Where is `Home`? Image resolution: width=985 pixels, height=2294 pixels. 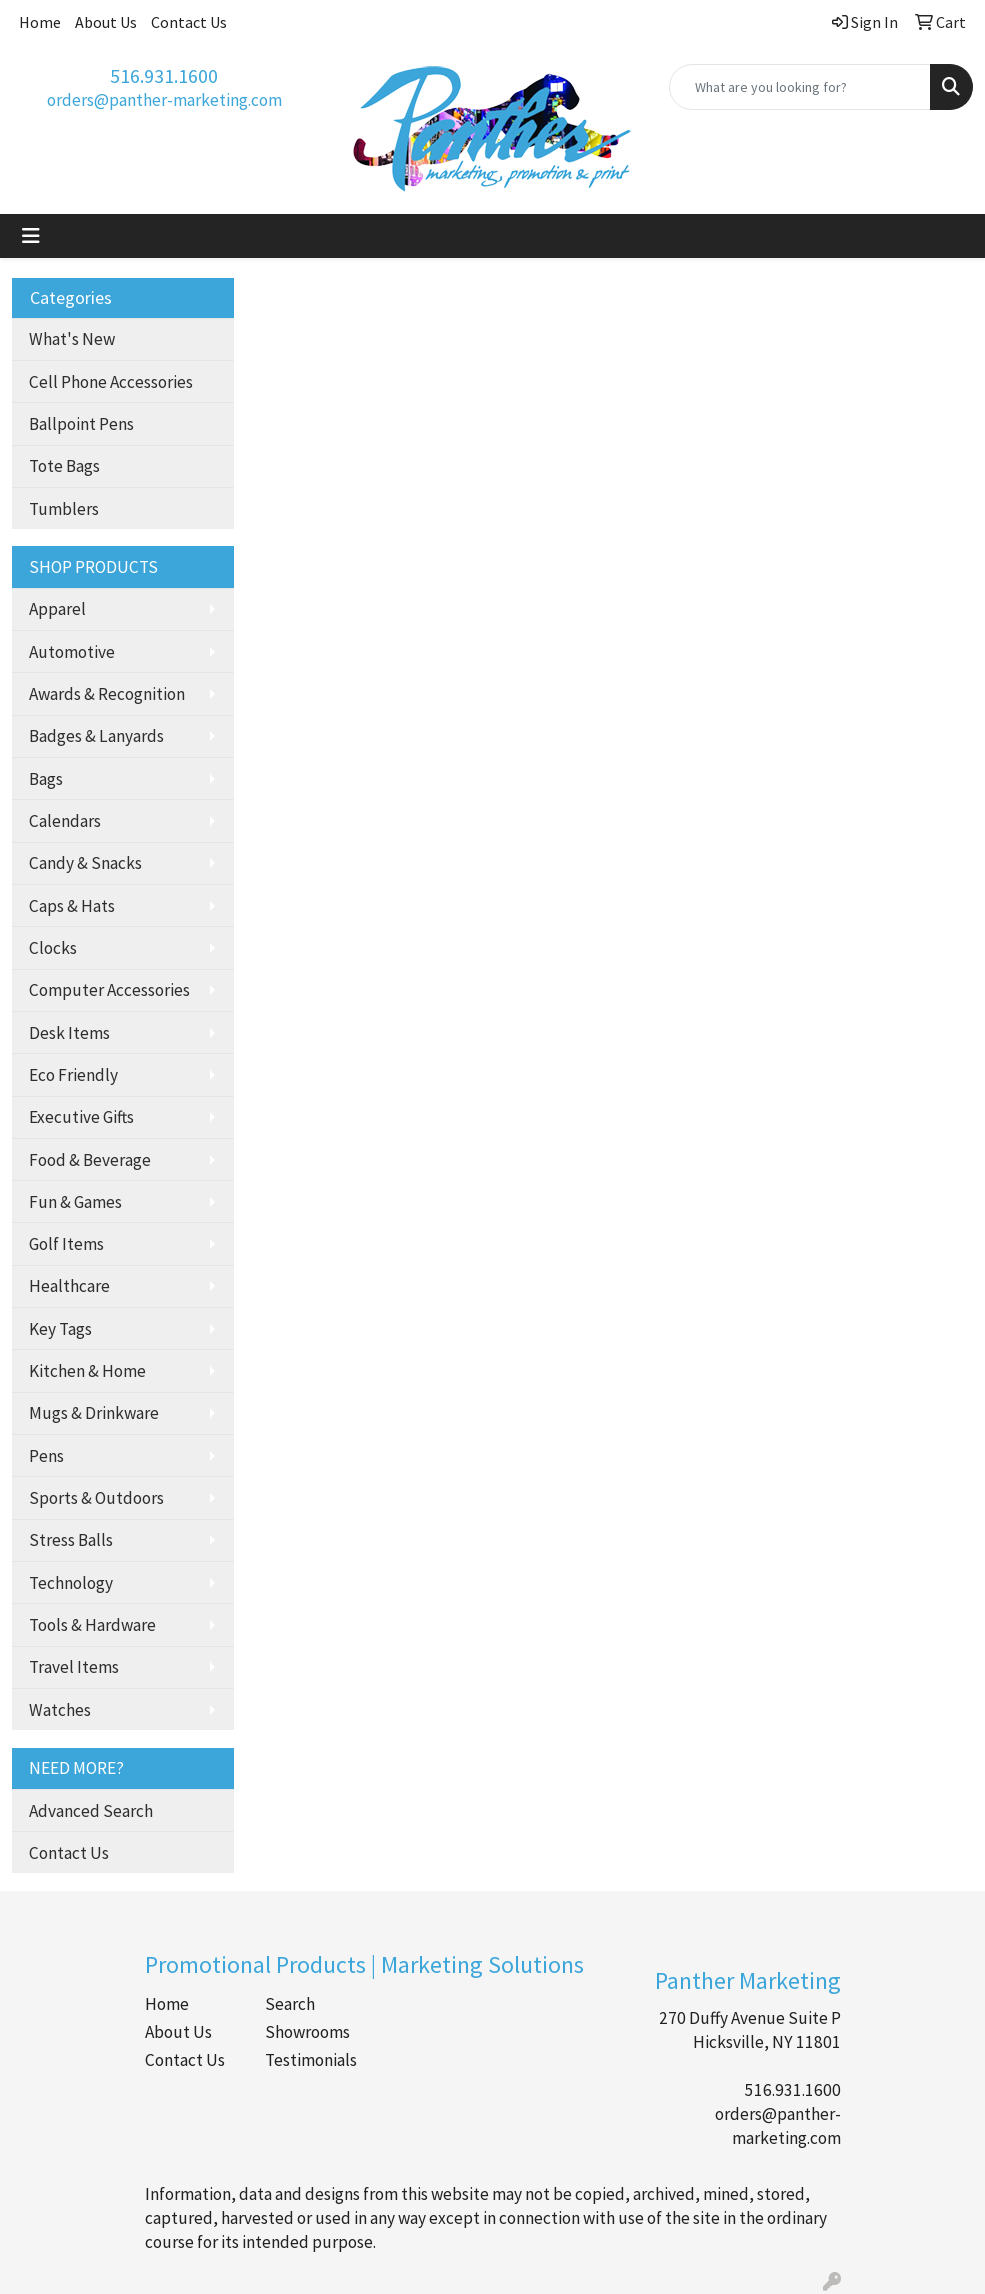 Home is located at coordinates (40, 22).